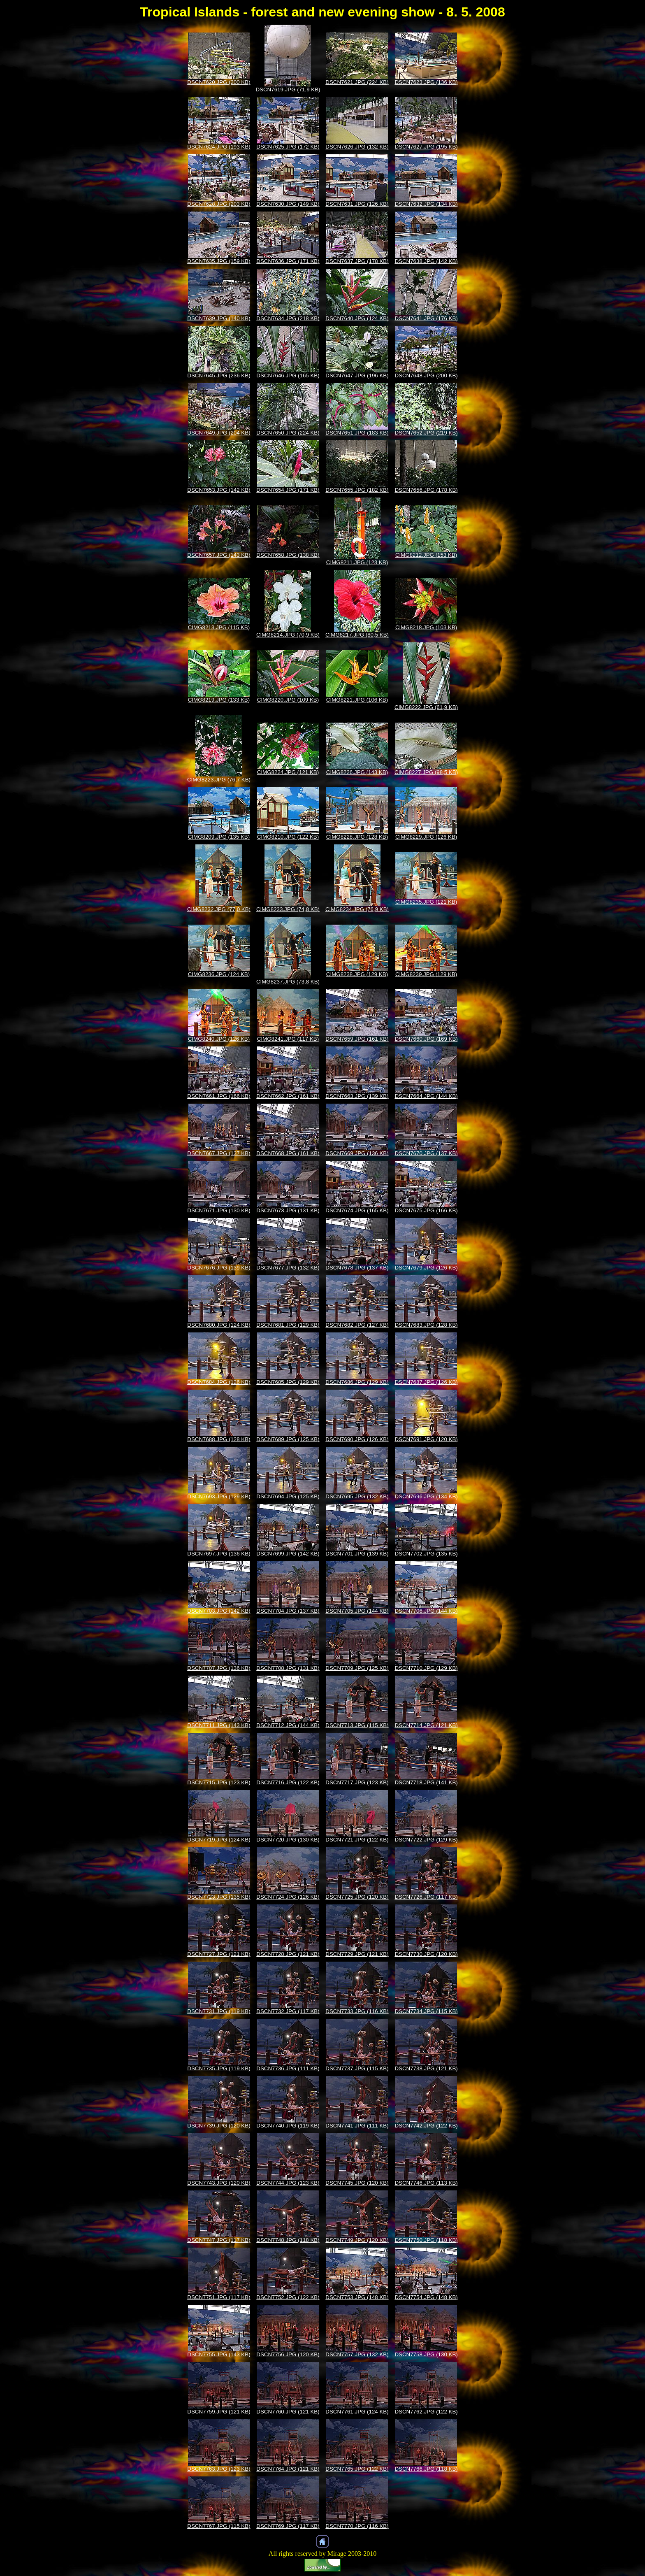  What do you see at coordinates (287, 204) in the screenshot?
I see `DSCN7630.JPG (149 KB)` at bounding box center [287, 204].